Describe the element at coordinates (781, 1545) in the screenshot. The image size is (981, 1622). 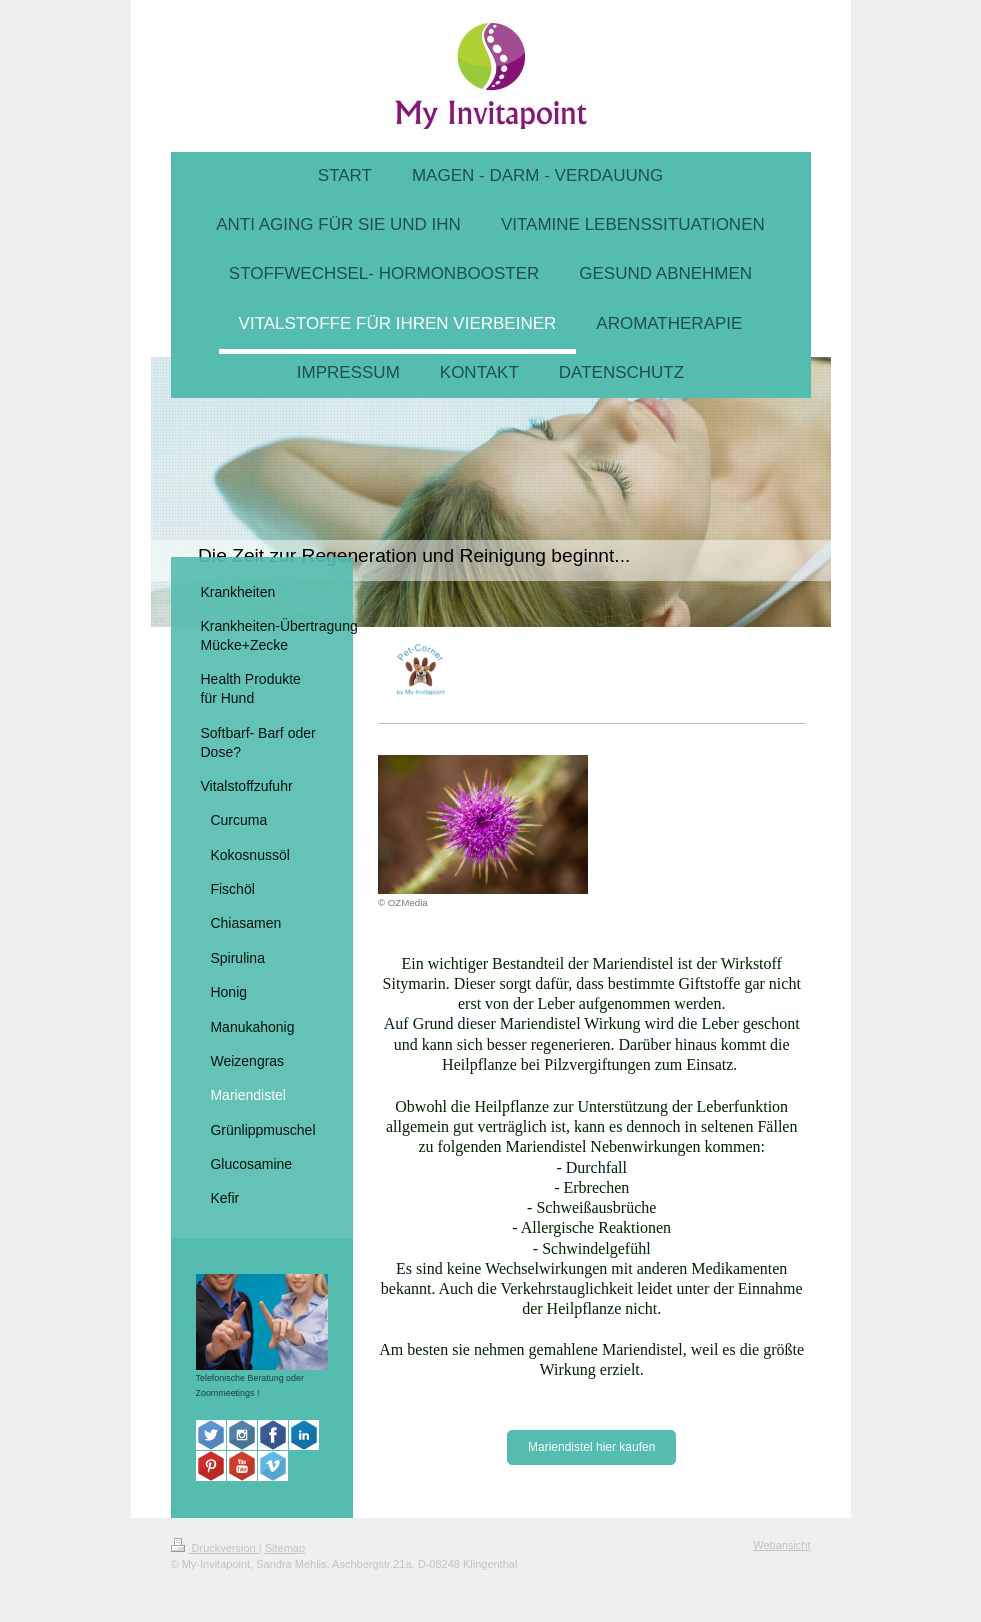
I see `Webansicht` at that location.